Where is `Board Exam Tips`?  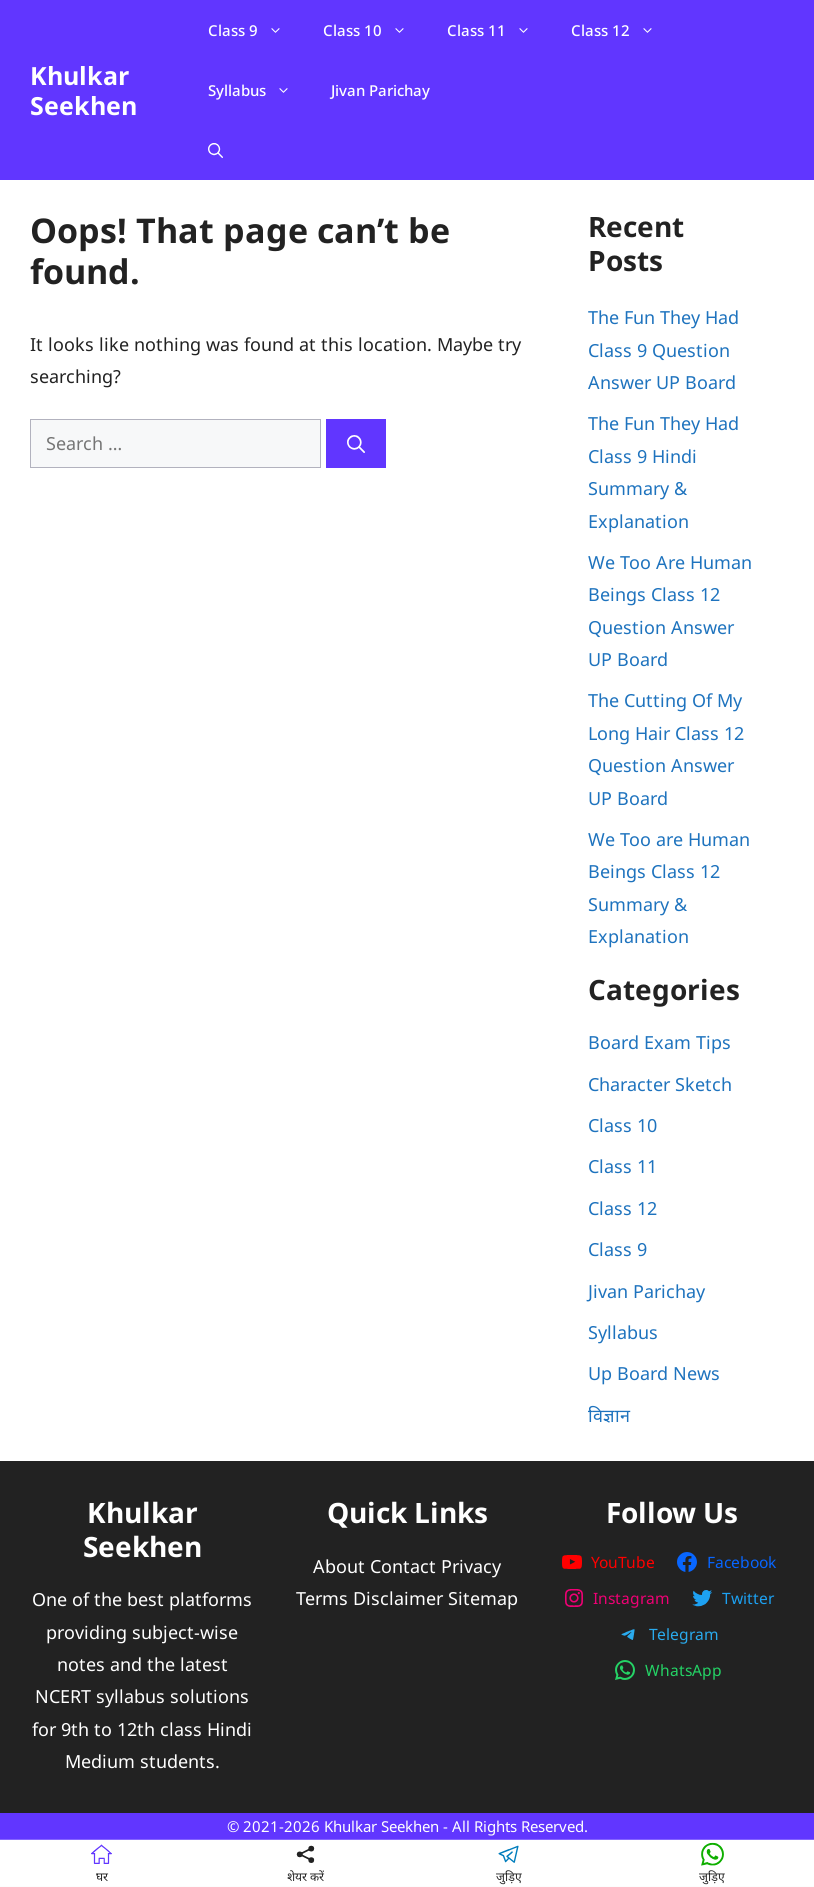
Board Exam Tips is located at coordinates (659, 1042).